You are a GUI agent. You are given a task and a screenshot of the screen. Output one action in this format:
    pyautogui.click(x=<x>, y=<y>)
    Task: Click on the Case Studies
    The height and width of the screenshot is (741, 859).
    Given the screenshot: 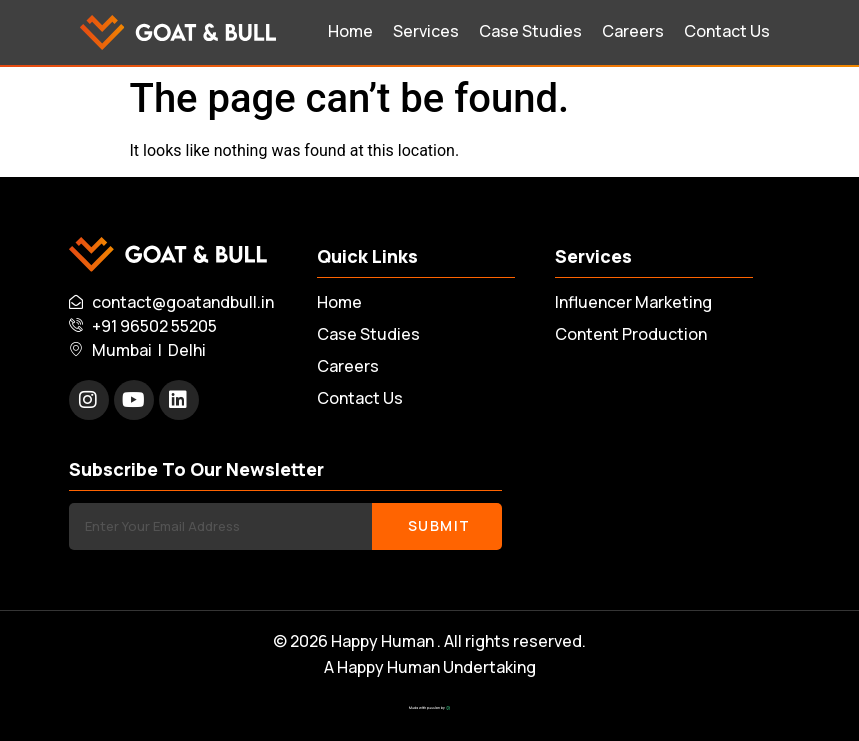 What is the action you would take?
    pyautogui.click(x=530, y=31)
    